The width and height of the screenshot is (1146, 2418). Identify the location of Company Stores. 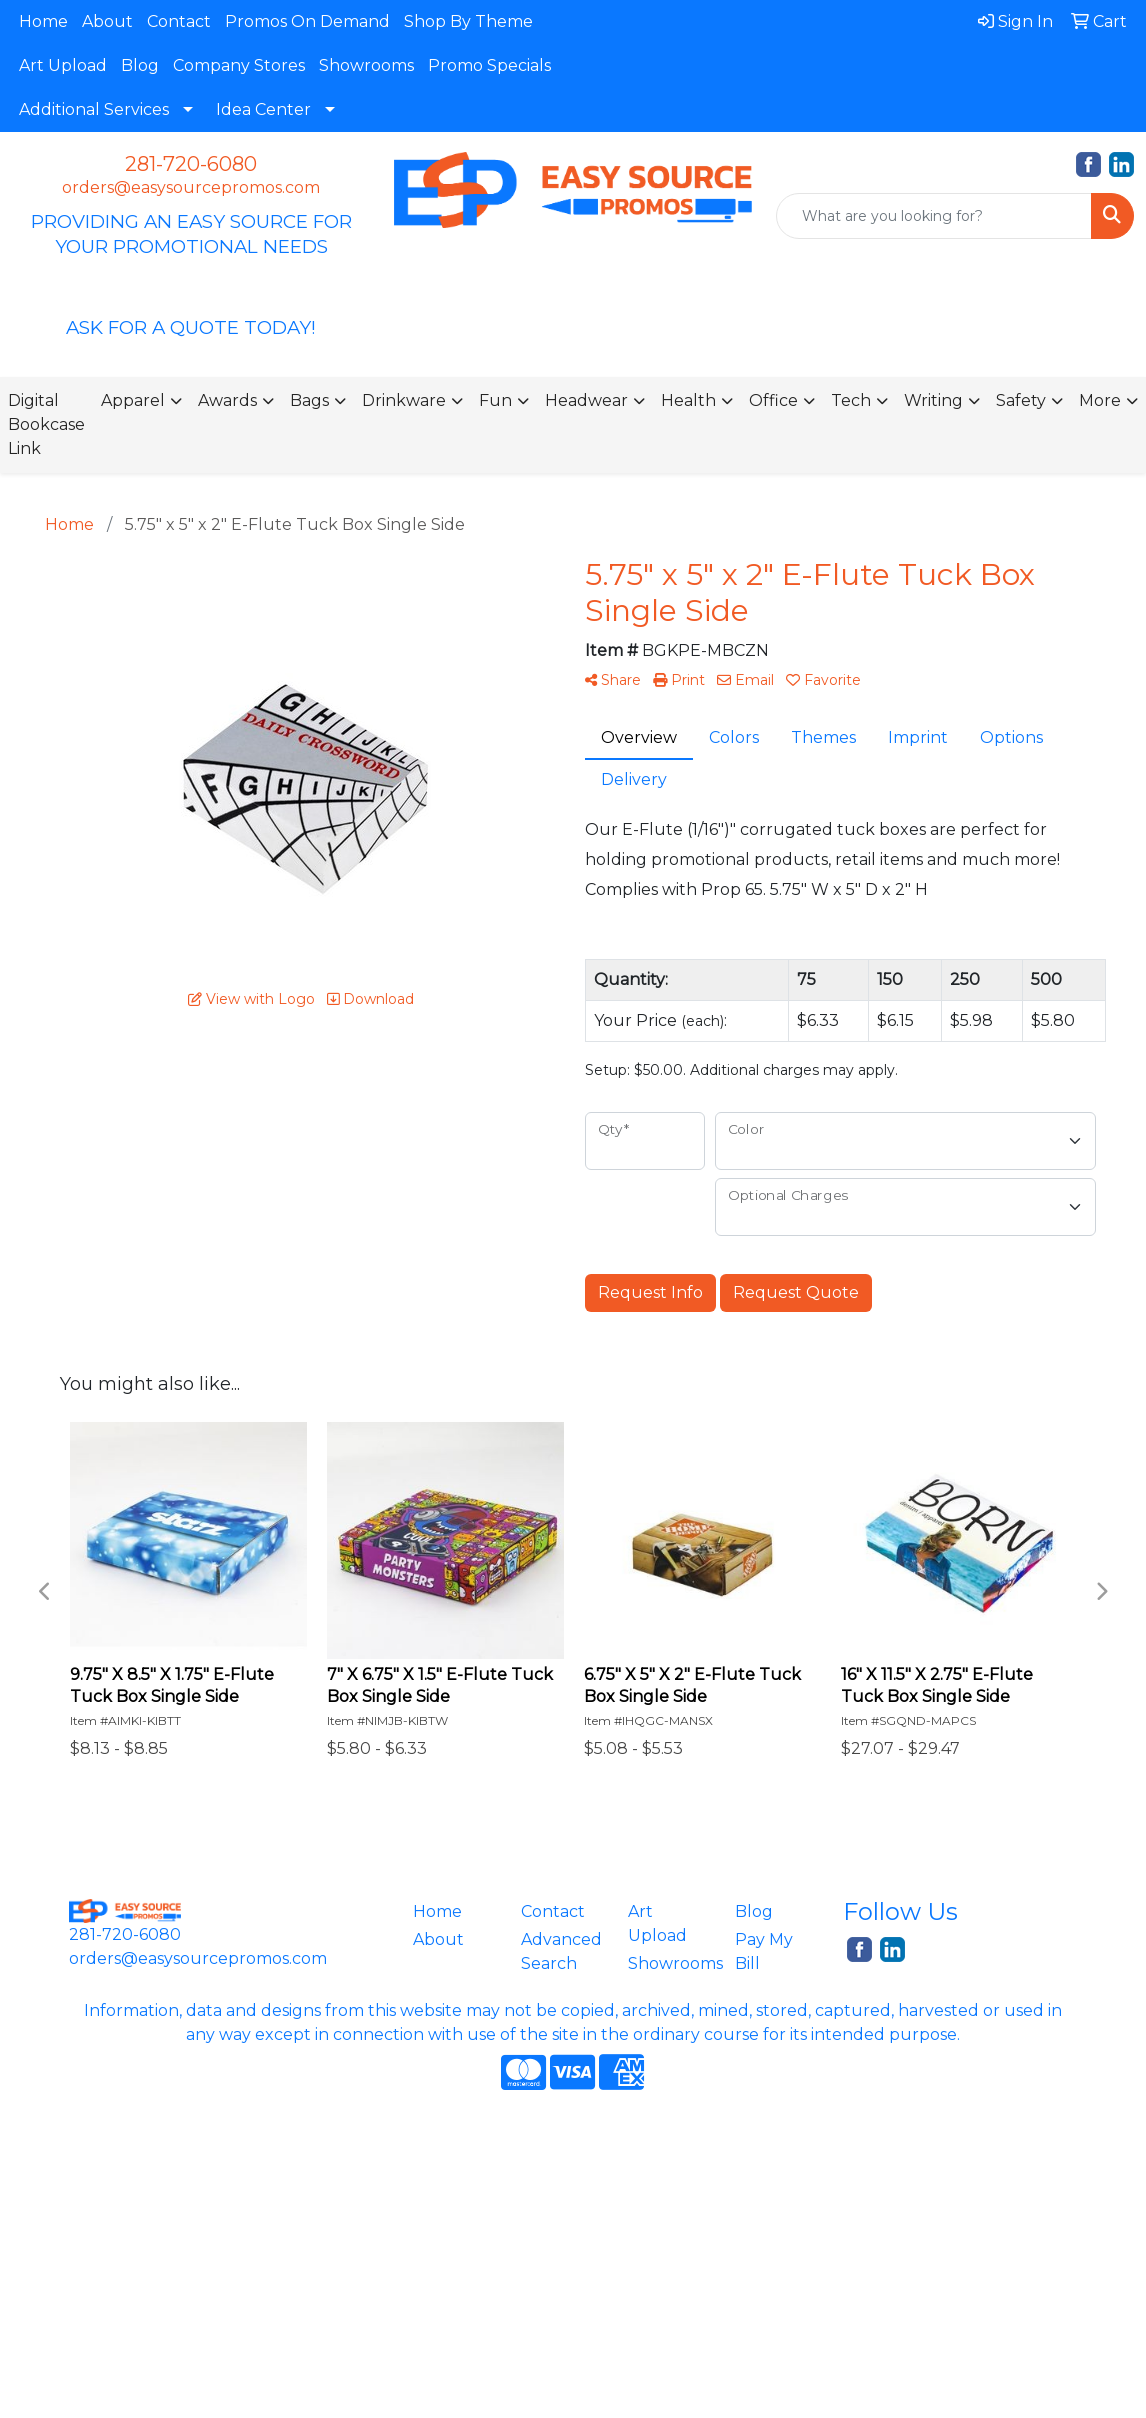
(239, 65).